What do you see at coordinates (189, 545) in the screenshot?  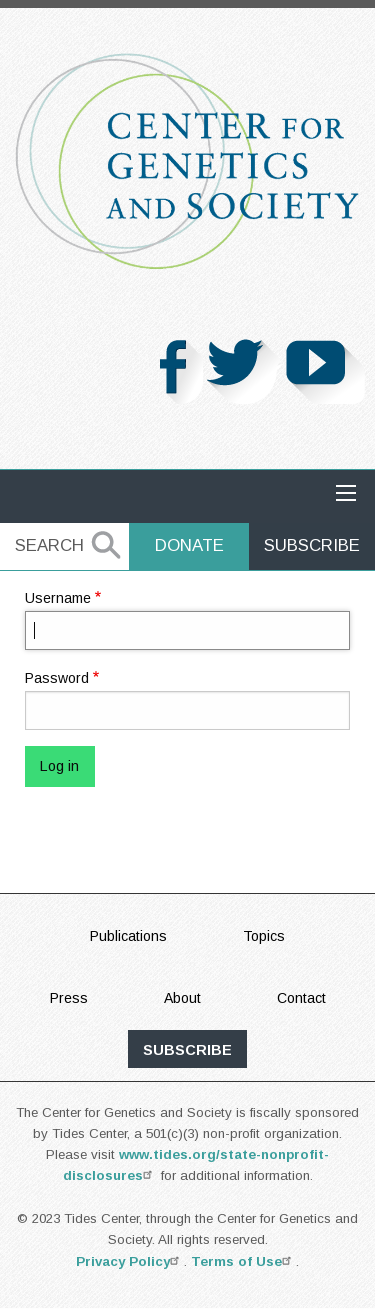 I see `Donate` at bounding box center [189, 545].